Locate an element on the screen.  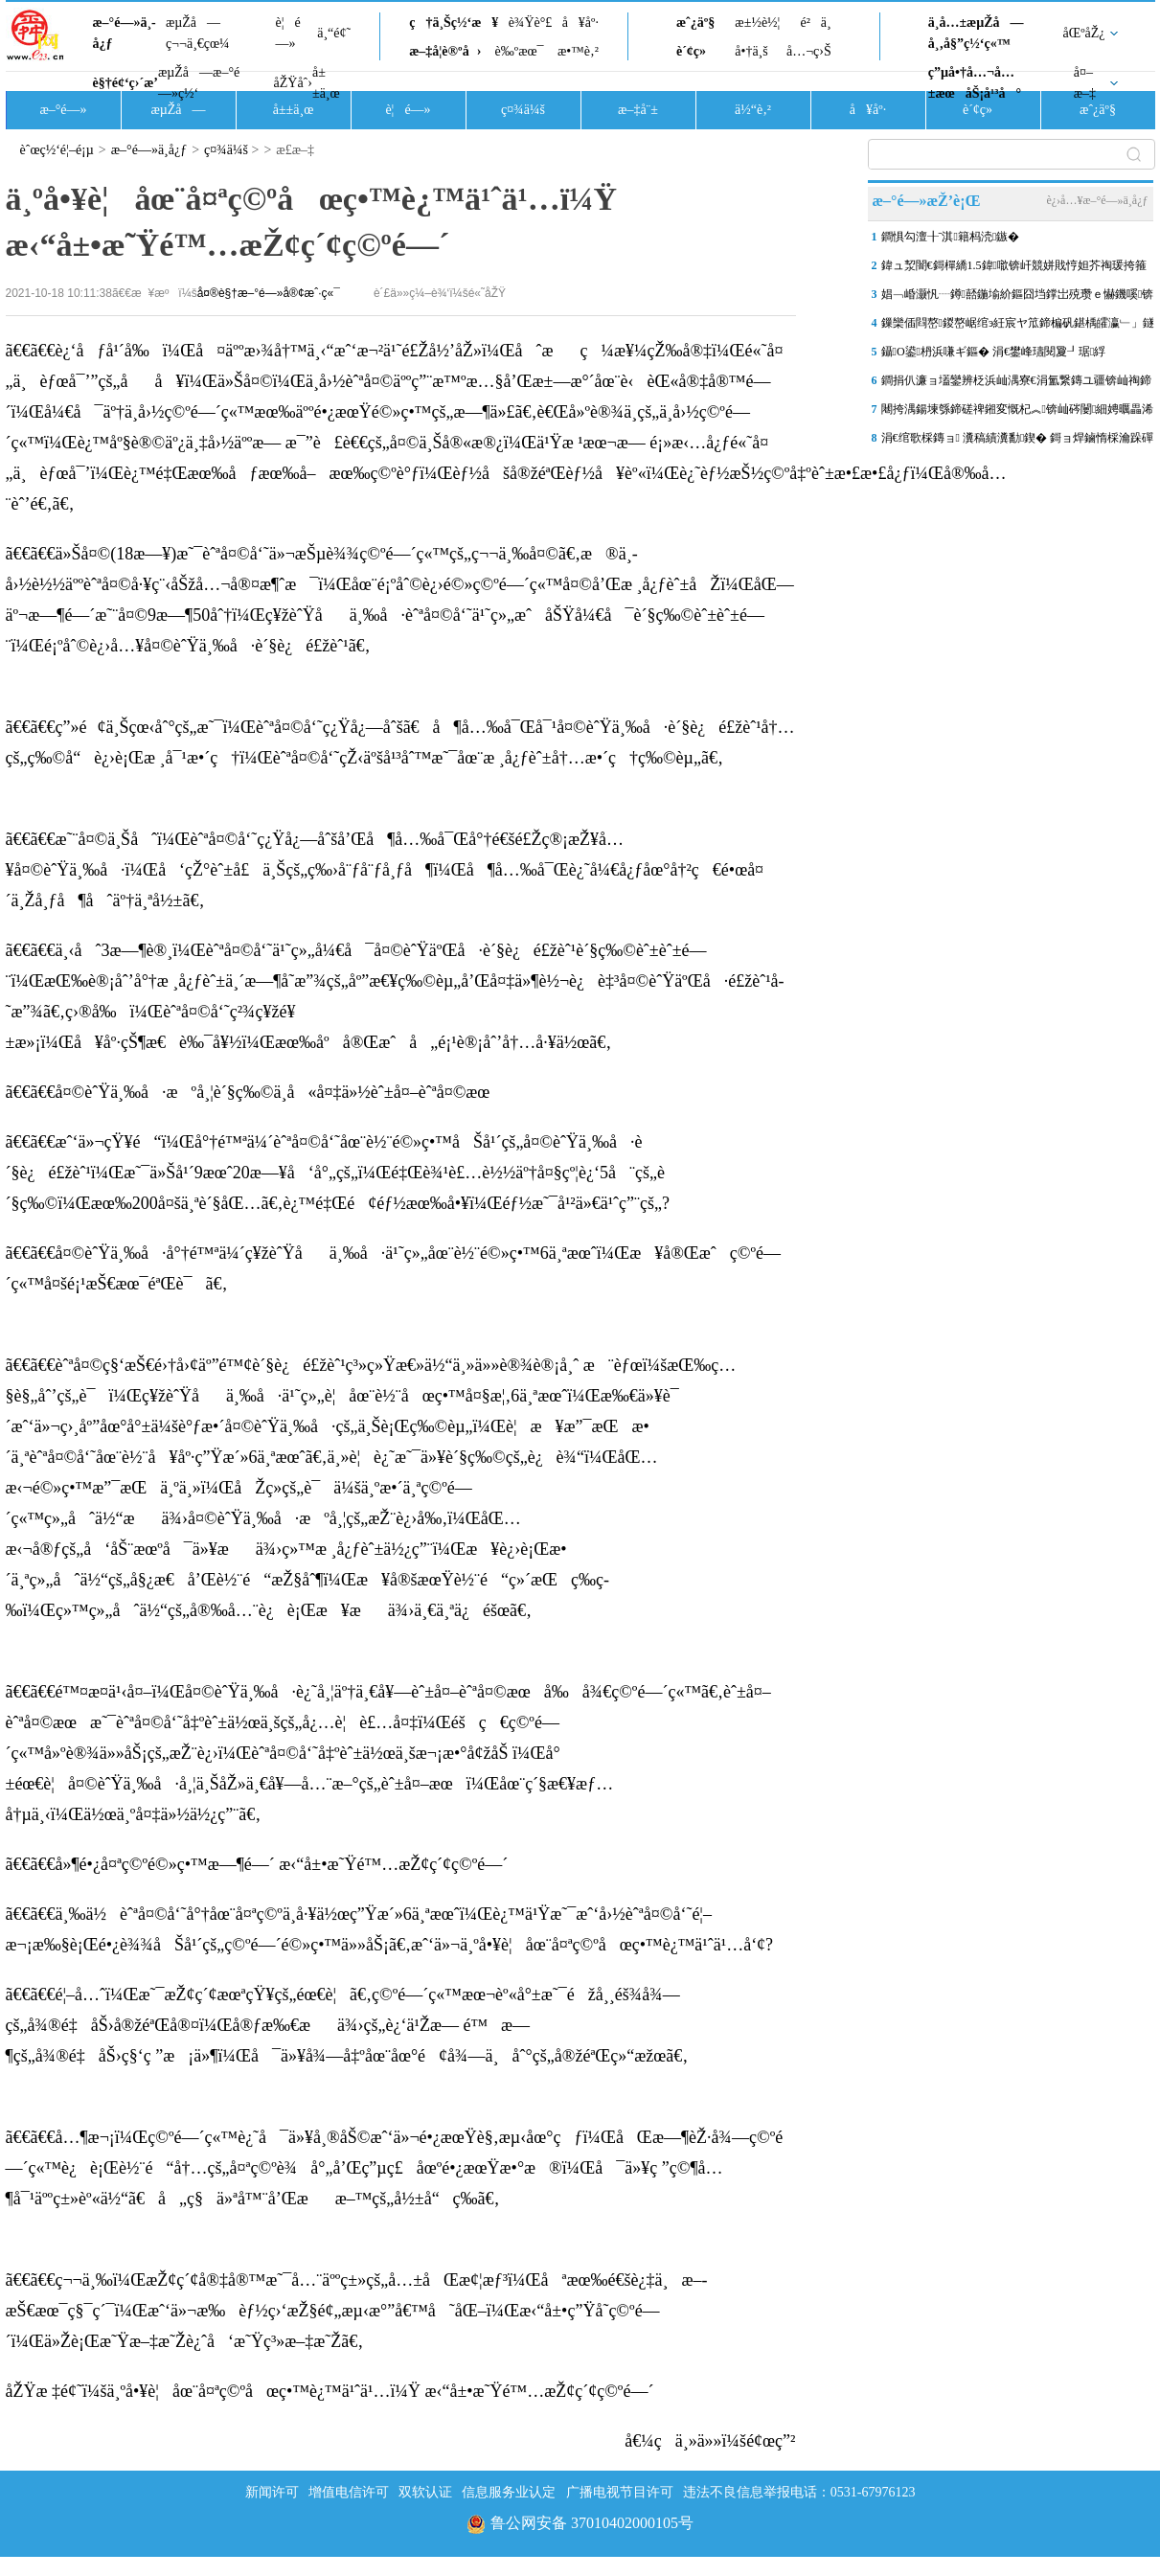
æ–°é—» is located at coordinates (62, 110).